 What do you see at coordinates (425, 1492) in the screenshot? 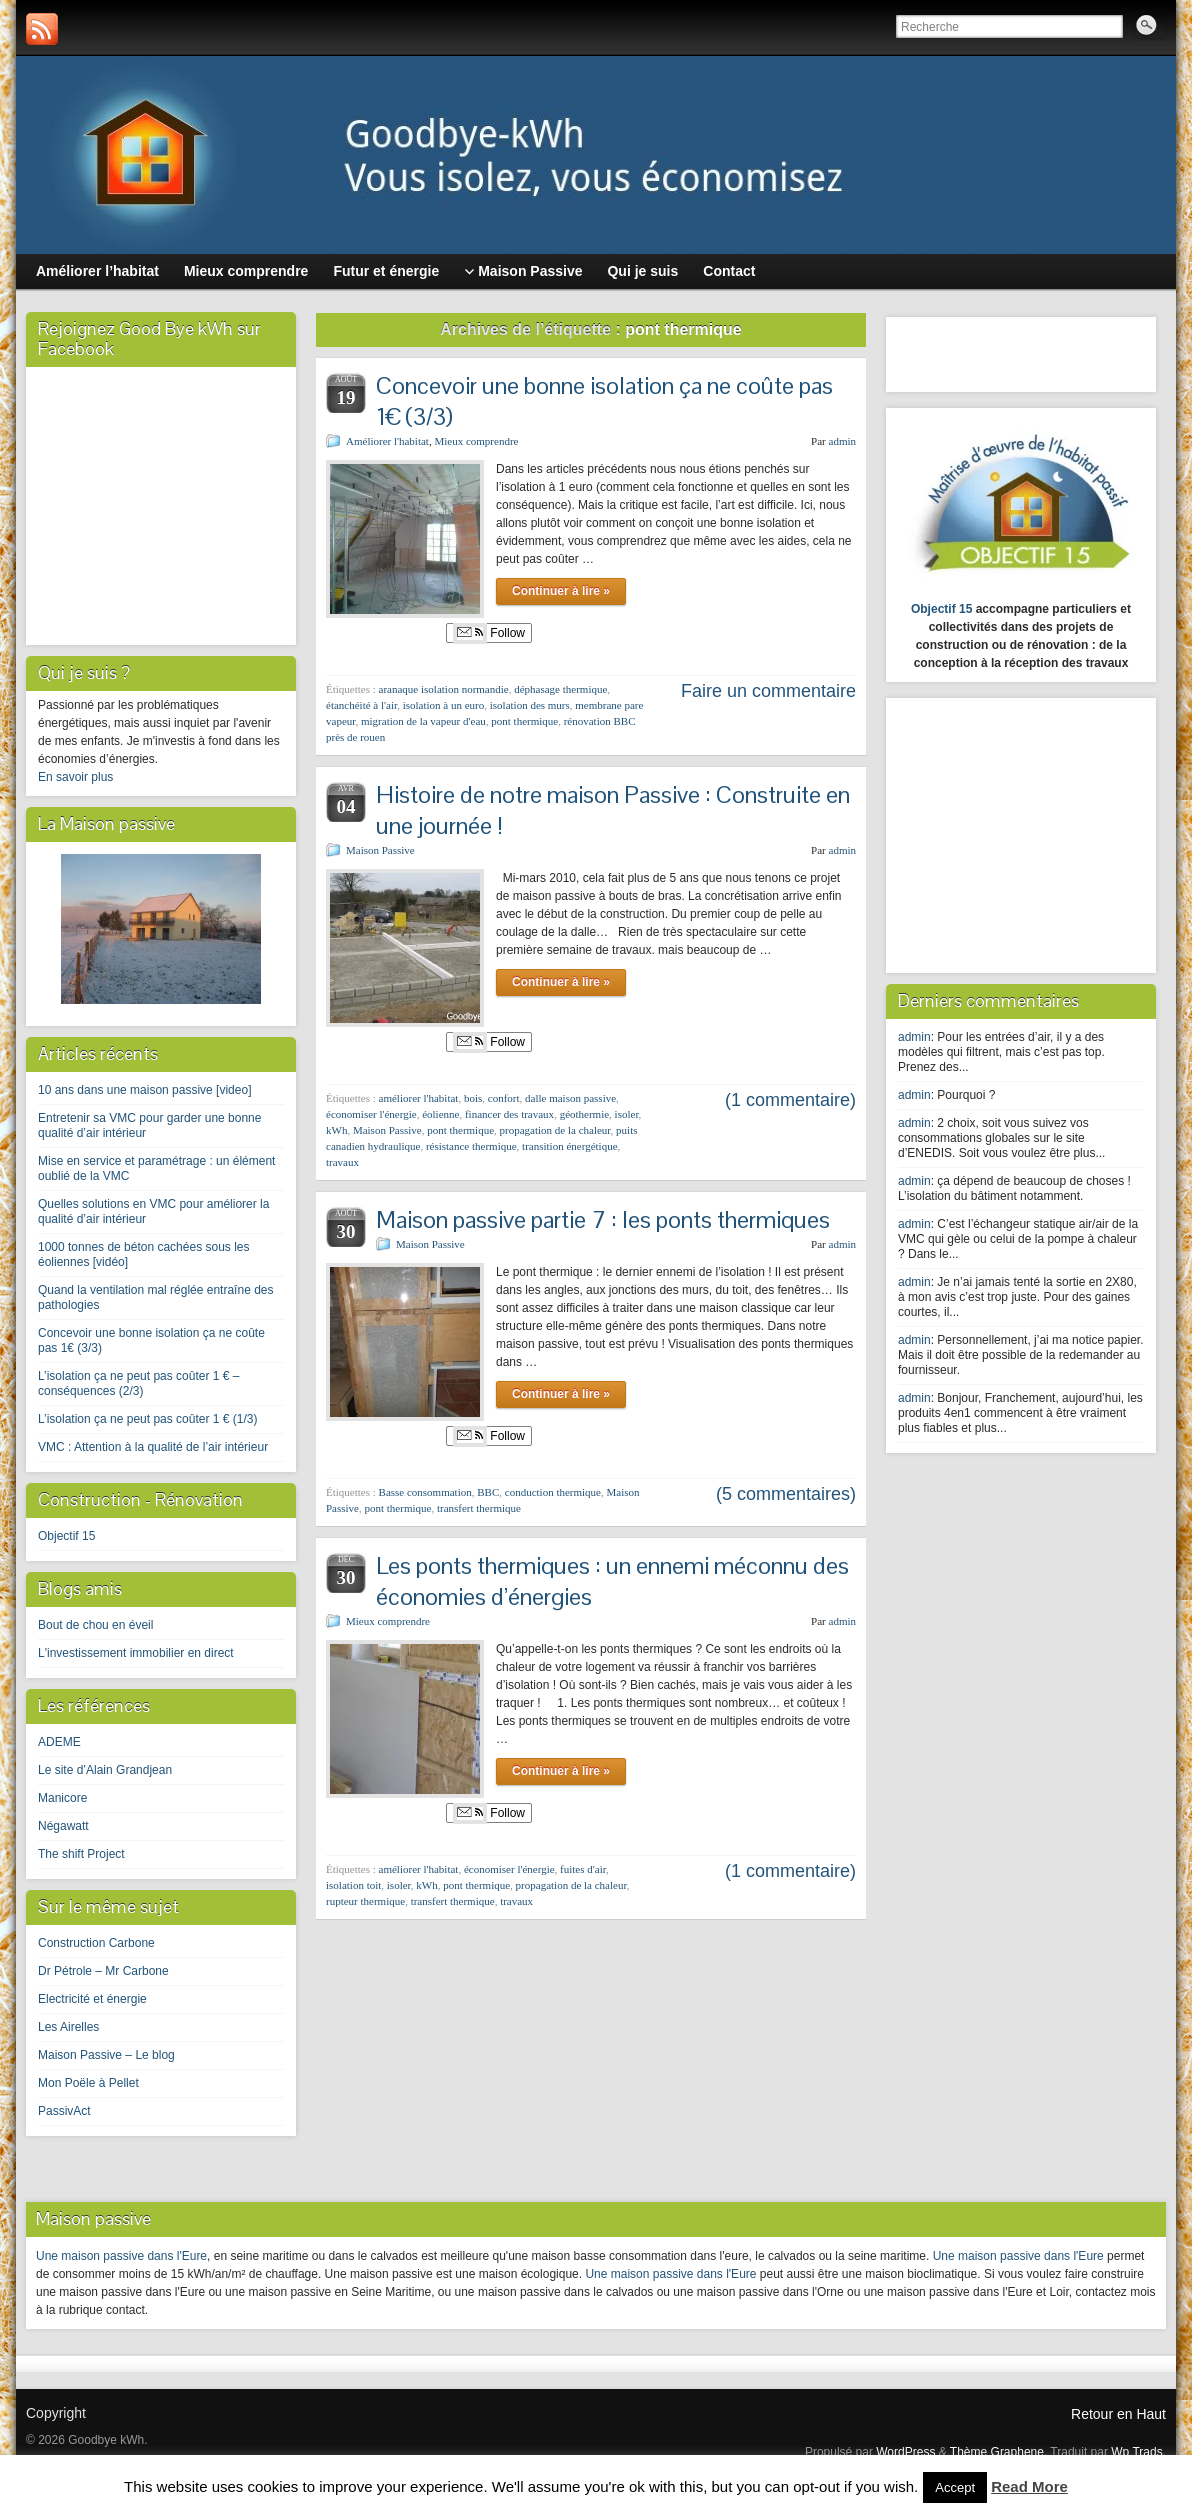
I see `Basse consommation` at bounding box center [425, 1492].